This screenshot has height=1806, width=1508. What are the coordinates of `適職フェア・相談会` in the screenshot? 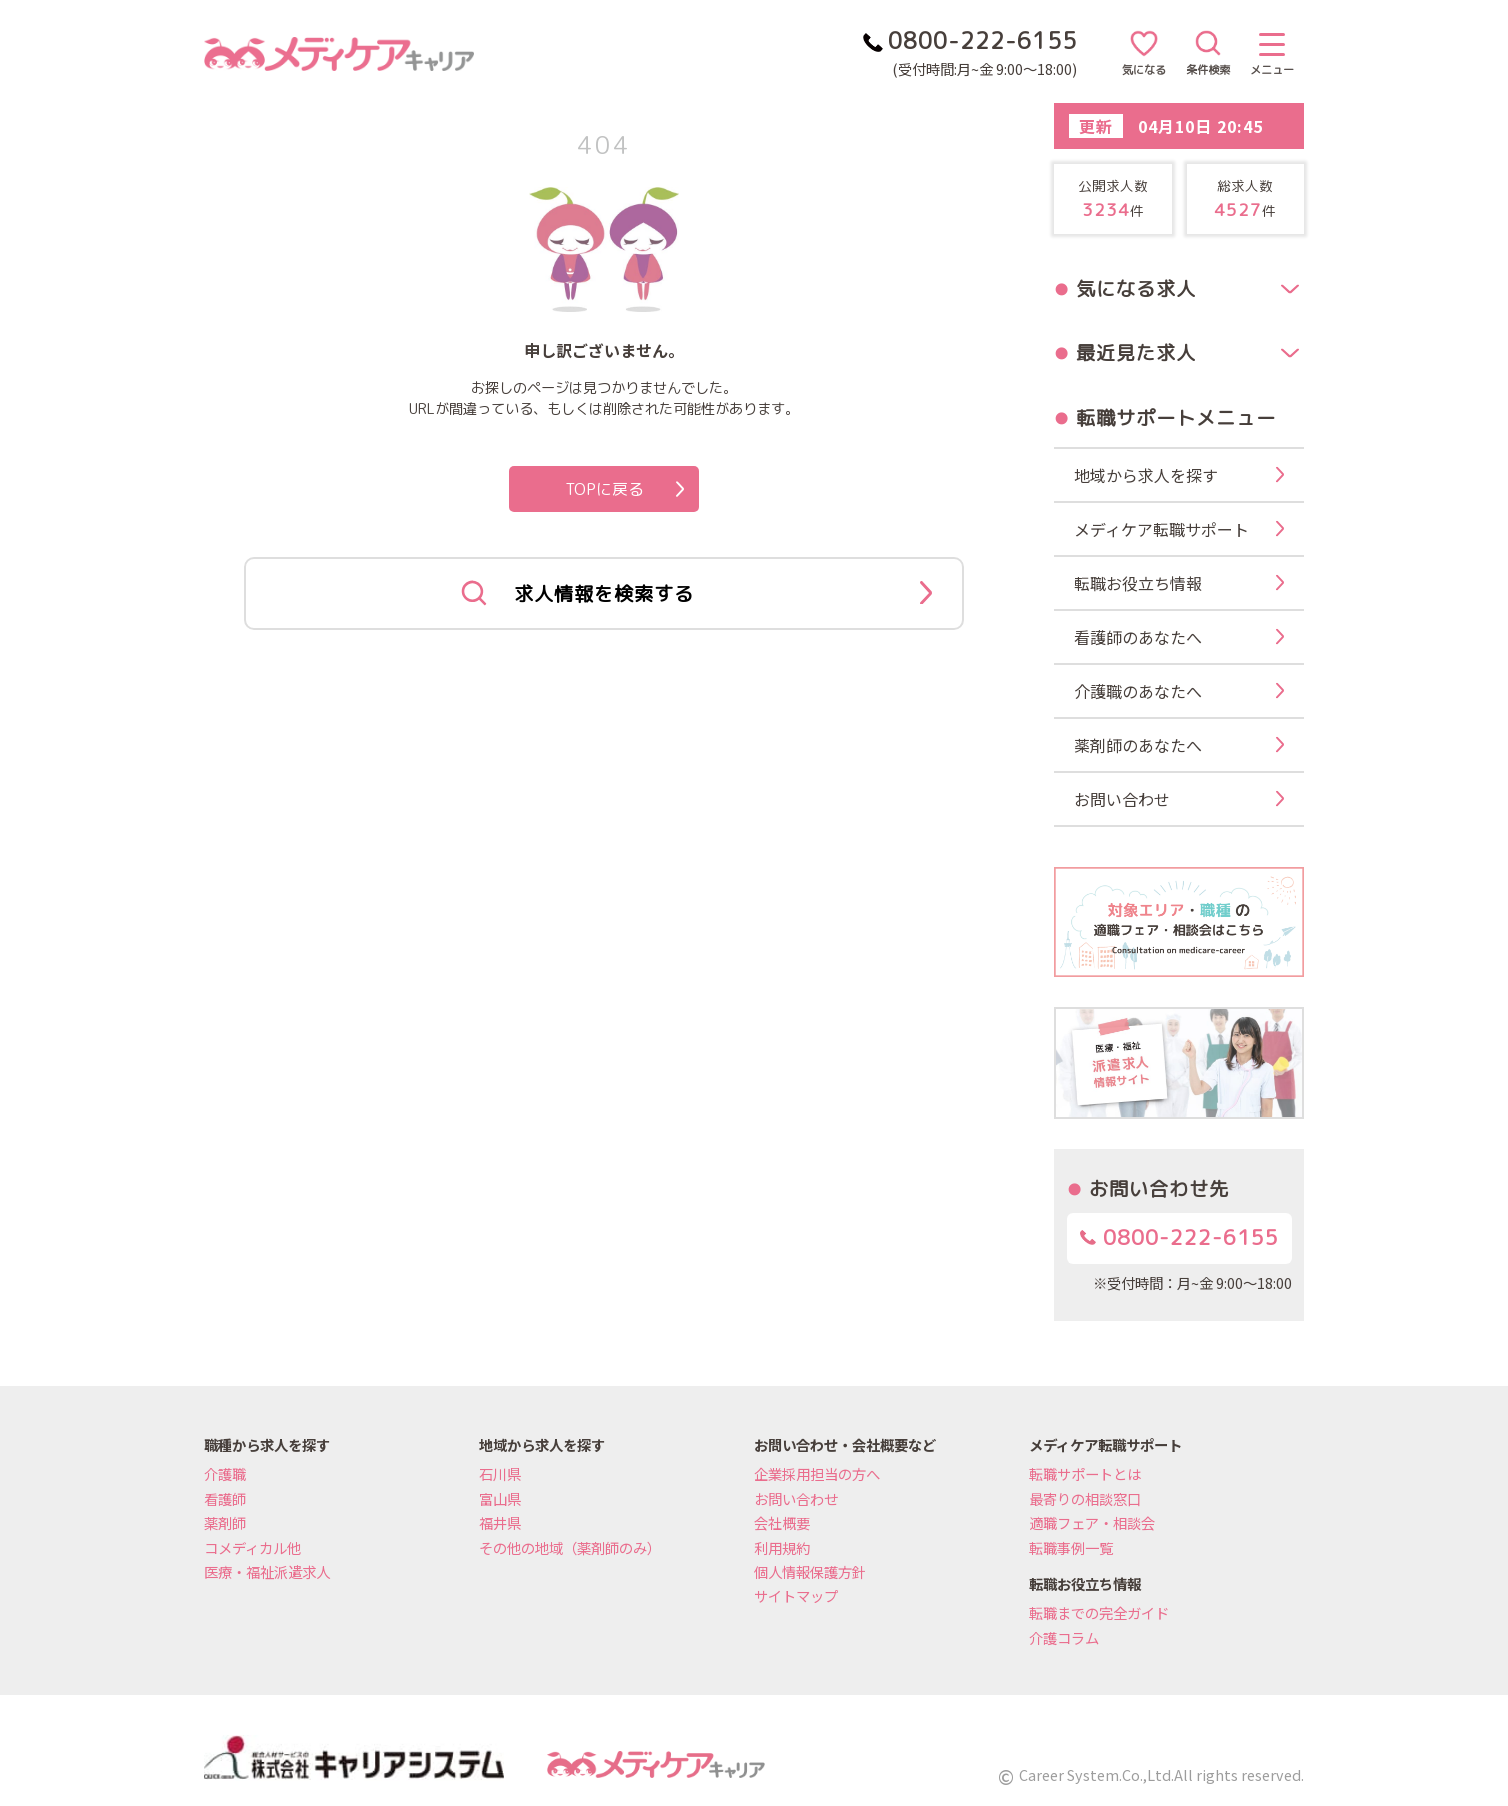 It's located at (1092, 1522).